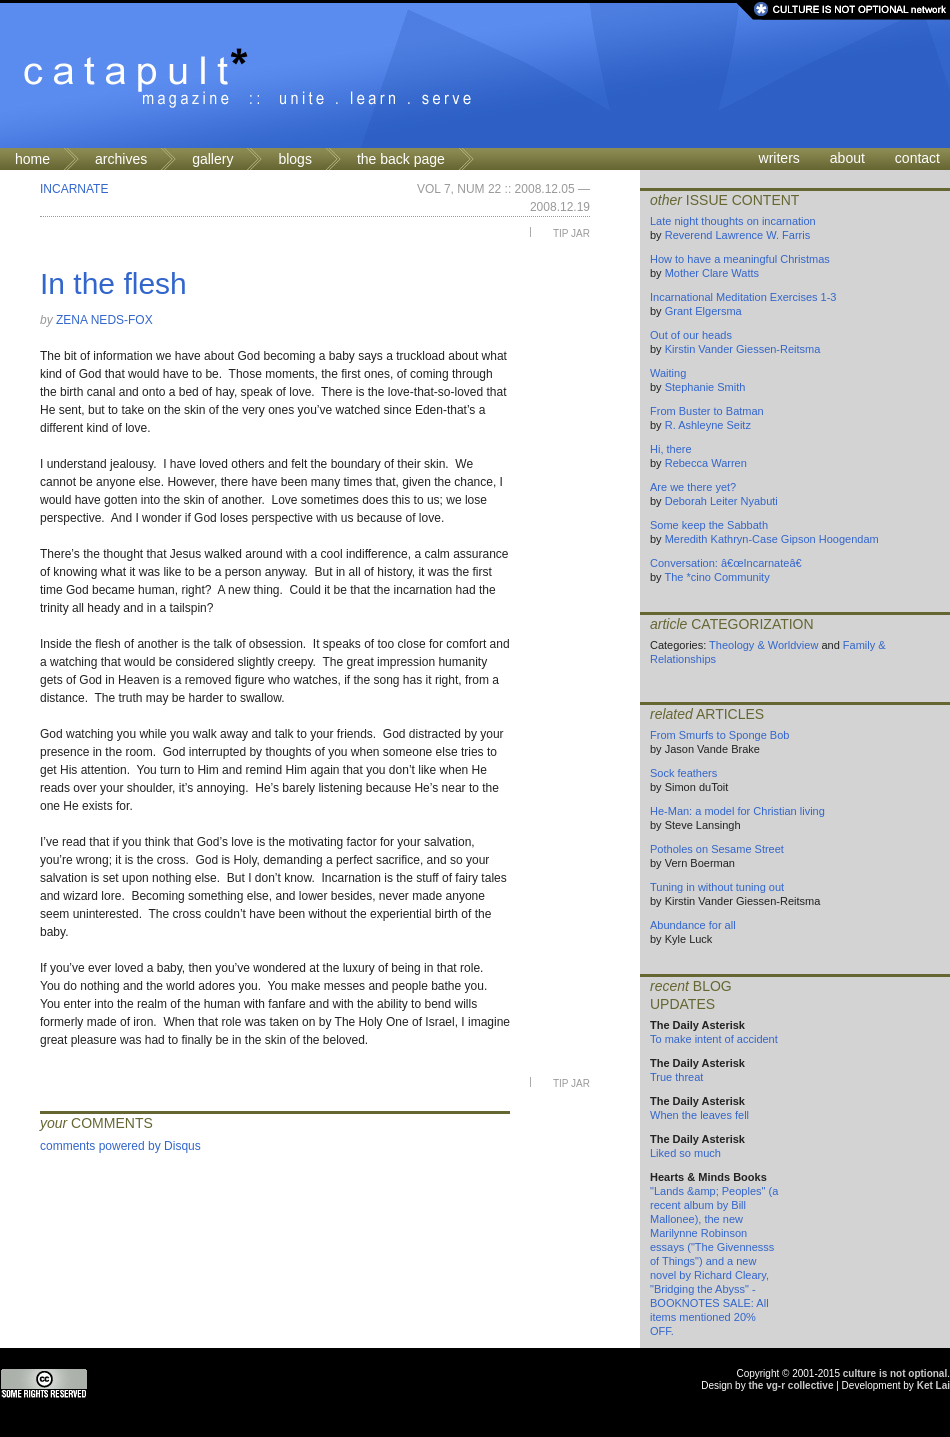 This screenshot has width=950, height=1437. Describe the element at coordinates (719, 735) in the screenshot. I see `From Smurfs to Sponge Bob` at that location.